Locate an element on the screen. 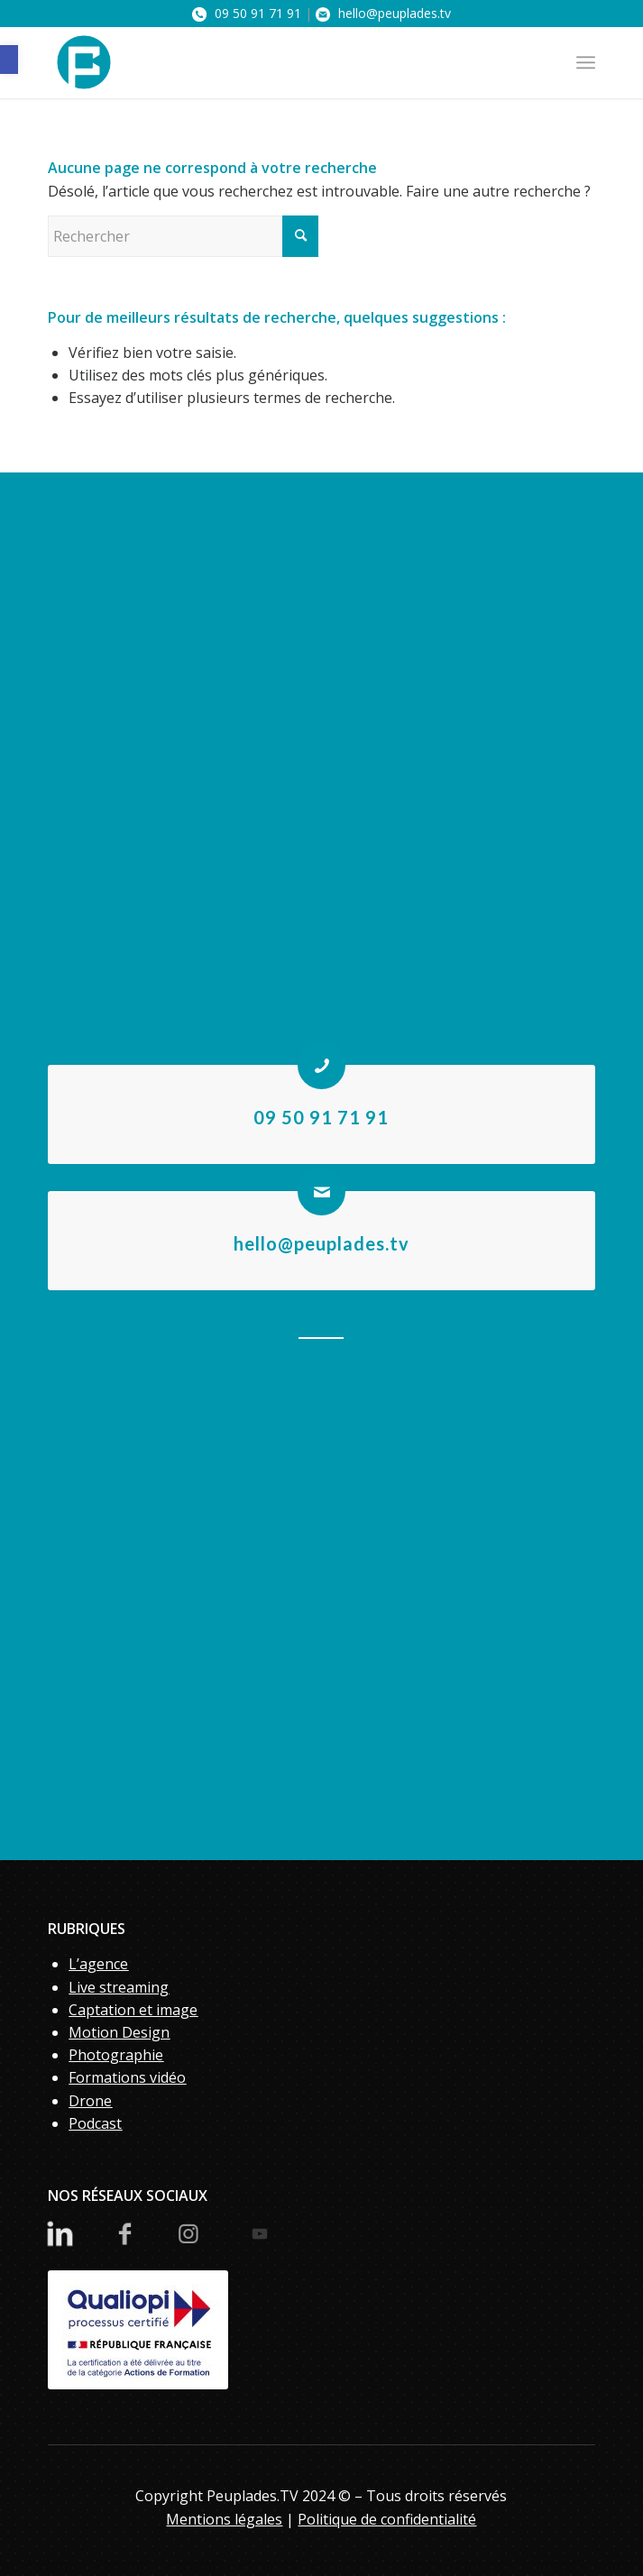  09 50 91 71 91 is located at coordinates (246, 13).